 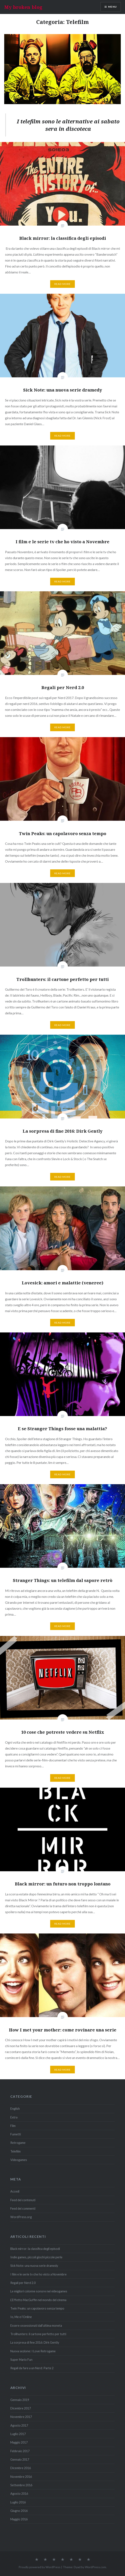 What do you see at coordinates (21, 2317) in the screenshot?
I see `Io, Me e l’Online` at bounding box center [21, 2317].